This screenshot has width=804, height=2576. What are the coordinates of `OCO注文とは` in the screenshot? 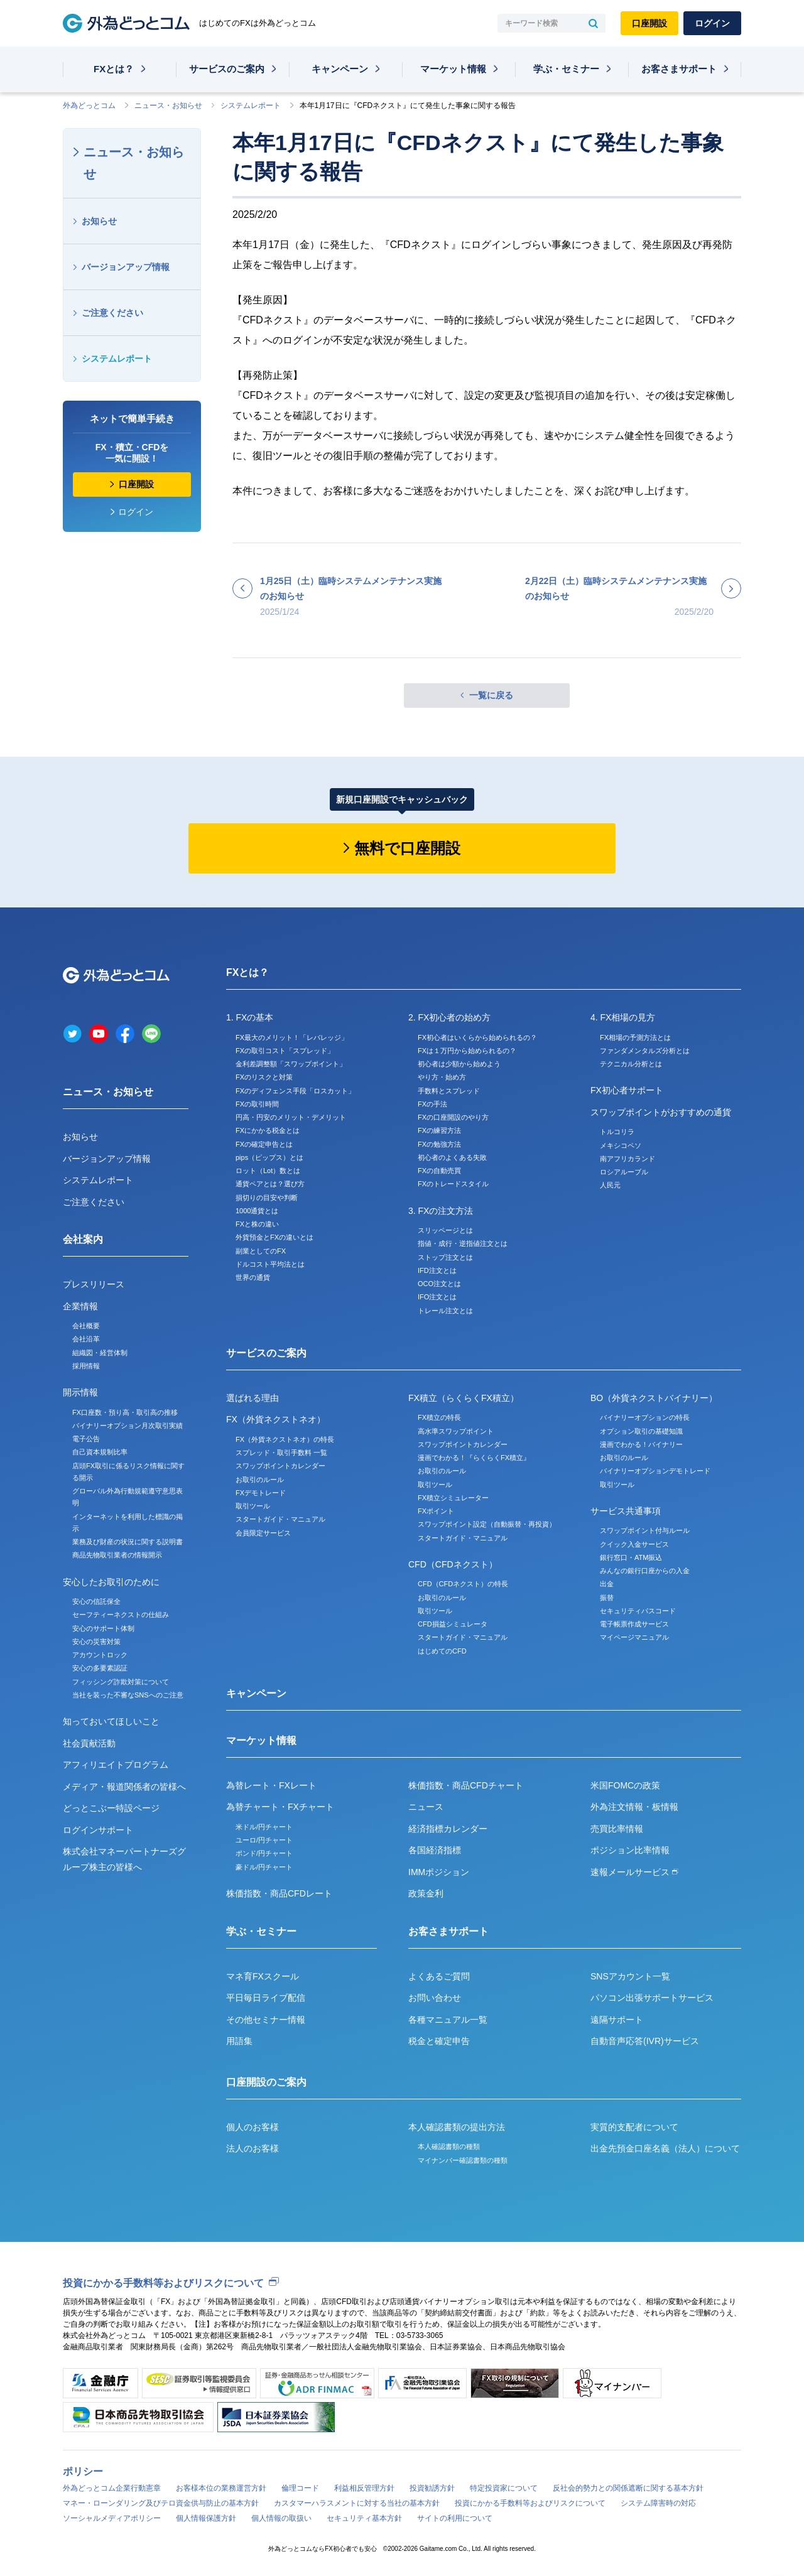 It's located at (439, 1283).